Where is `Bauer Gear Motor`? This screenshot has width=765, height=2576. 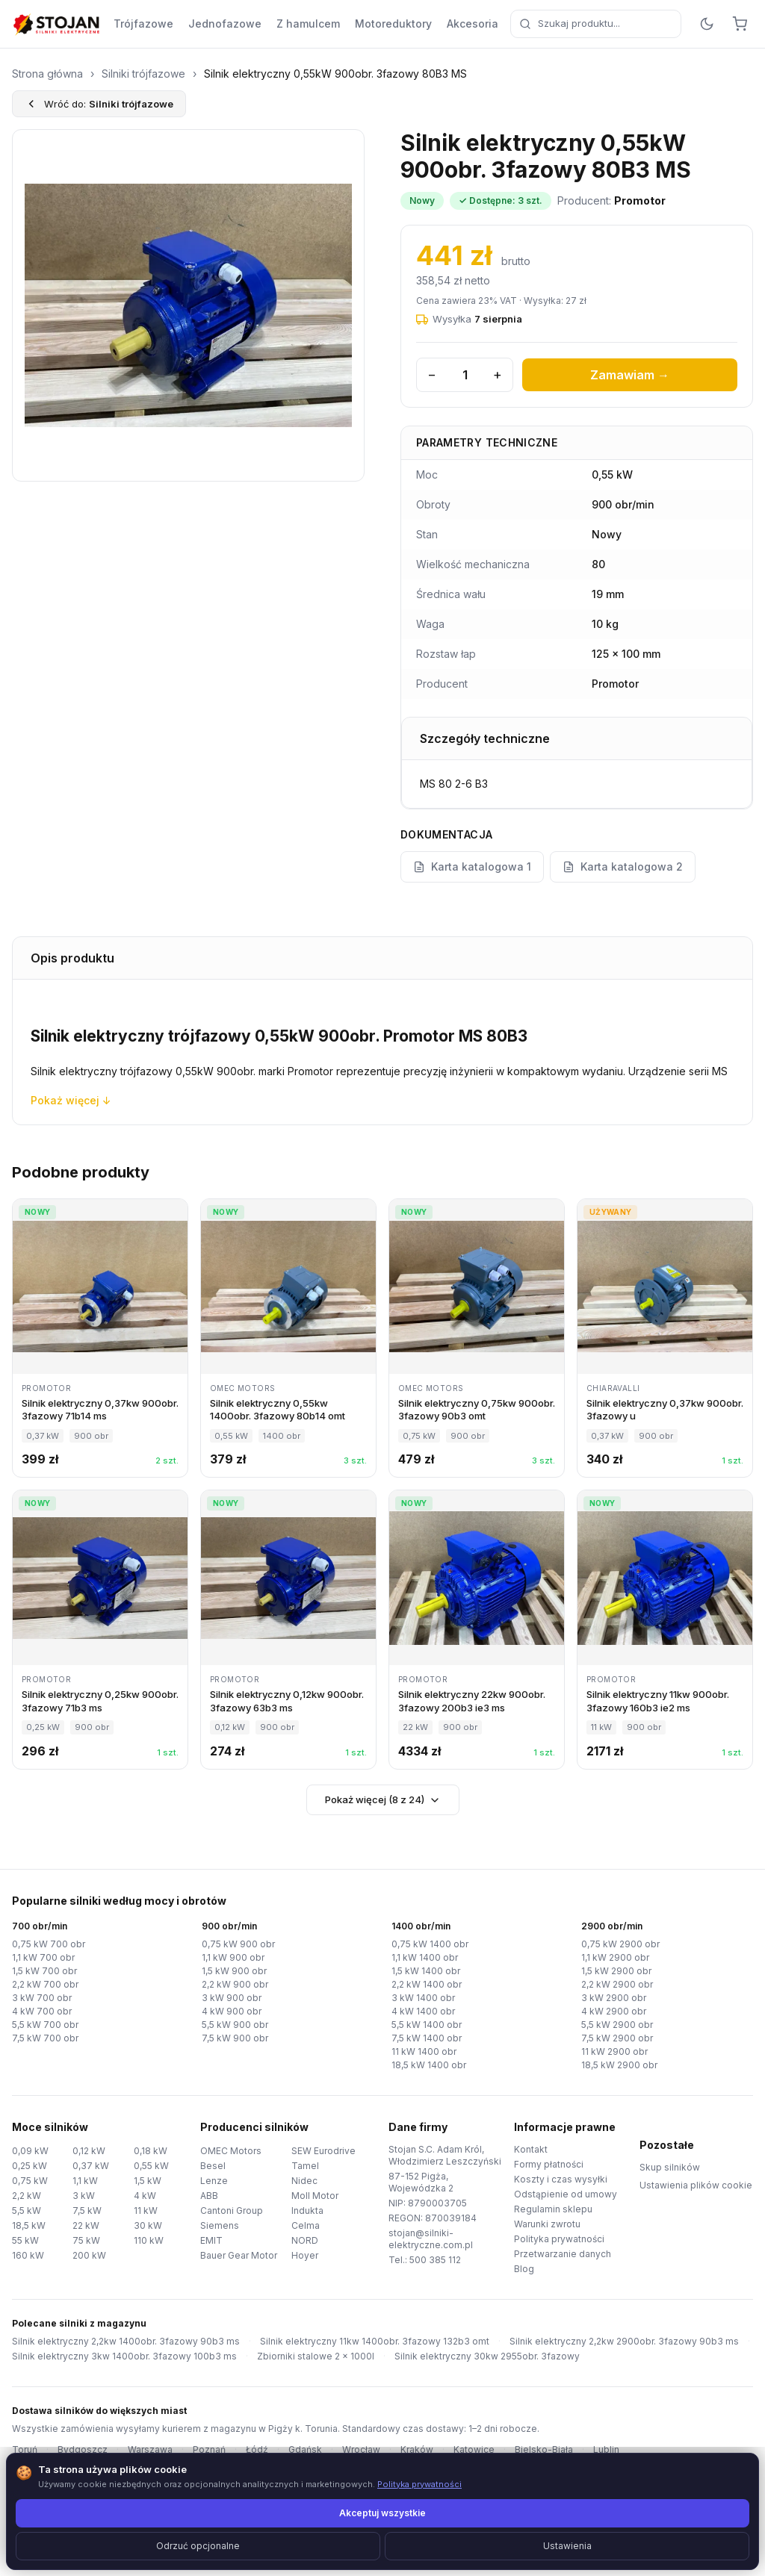 Bauer Gear Motor is located at coordinates (238, 2255).